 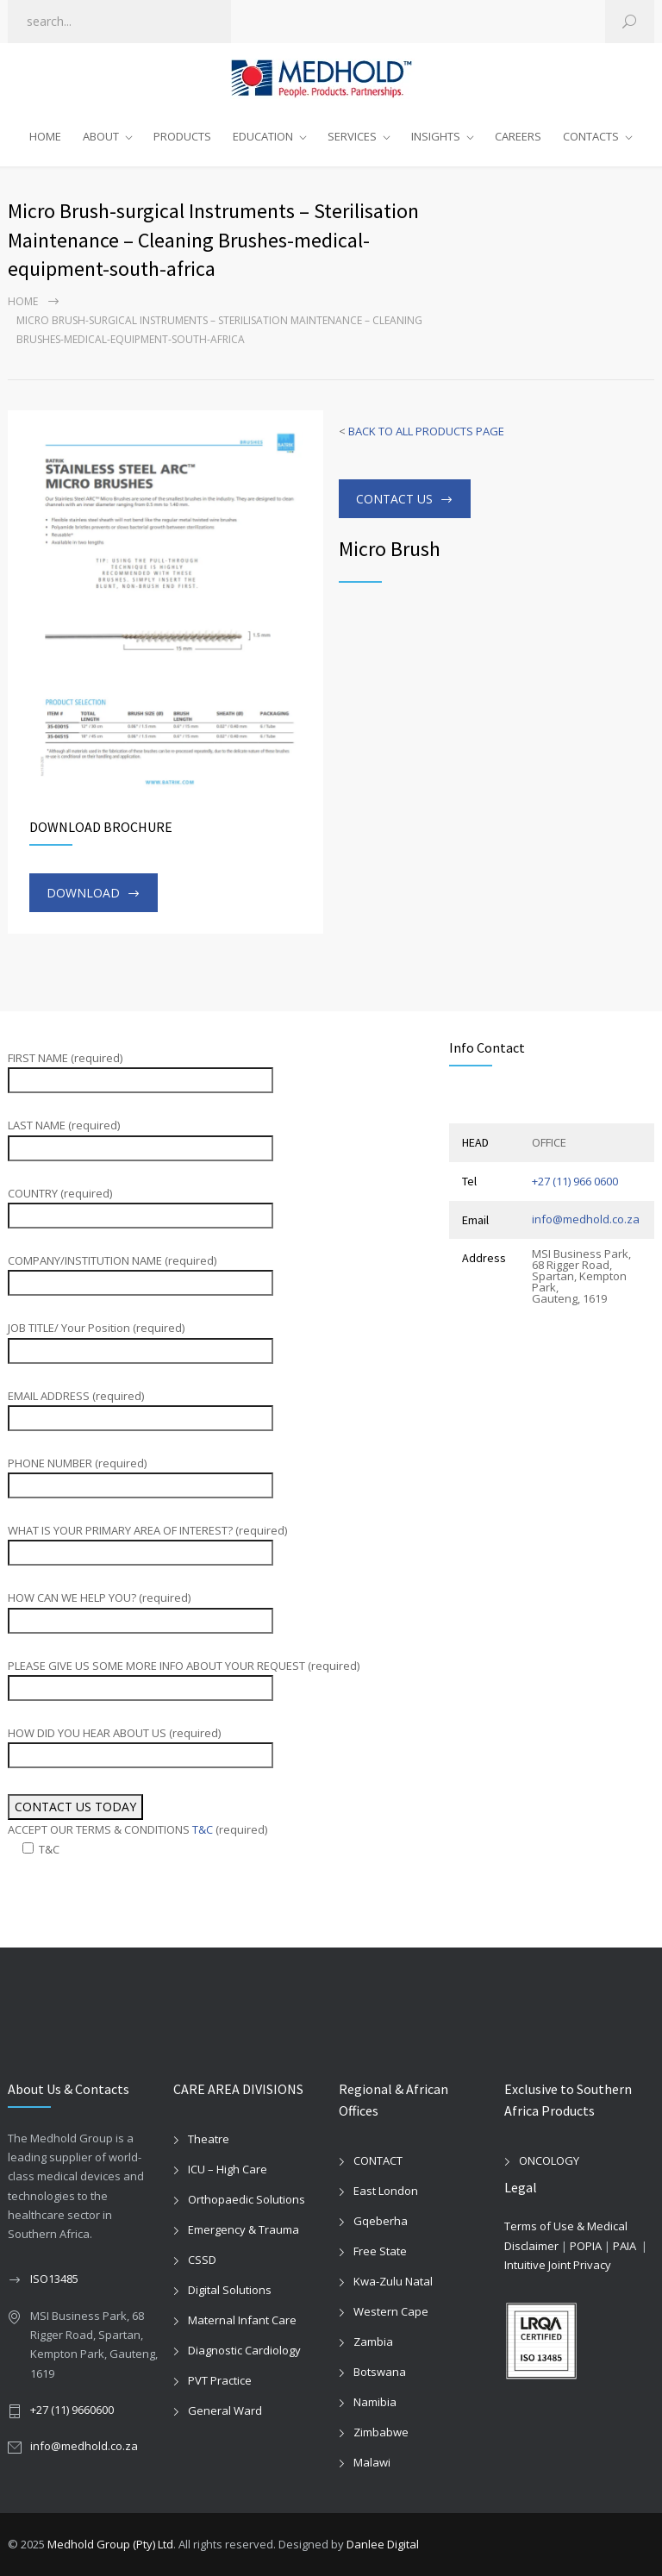 What do you see at coordinates (380, 2251) in the screenshot?
I see `Free State` at bounding box center [380, 2251].